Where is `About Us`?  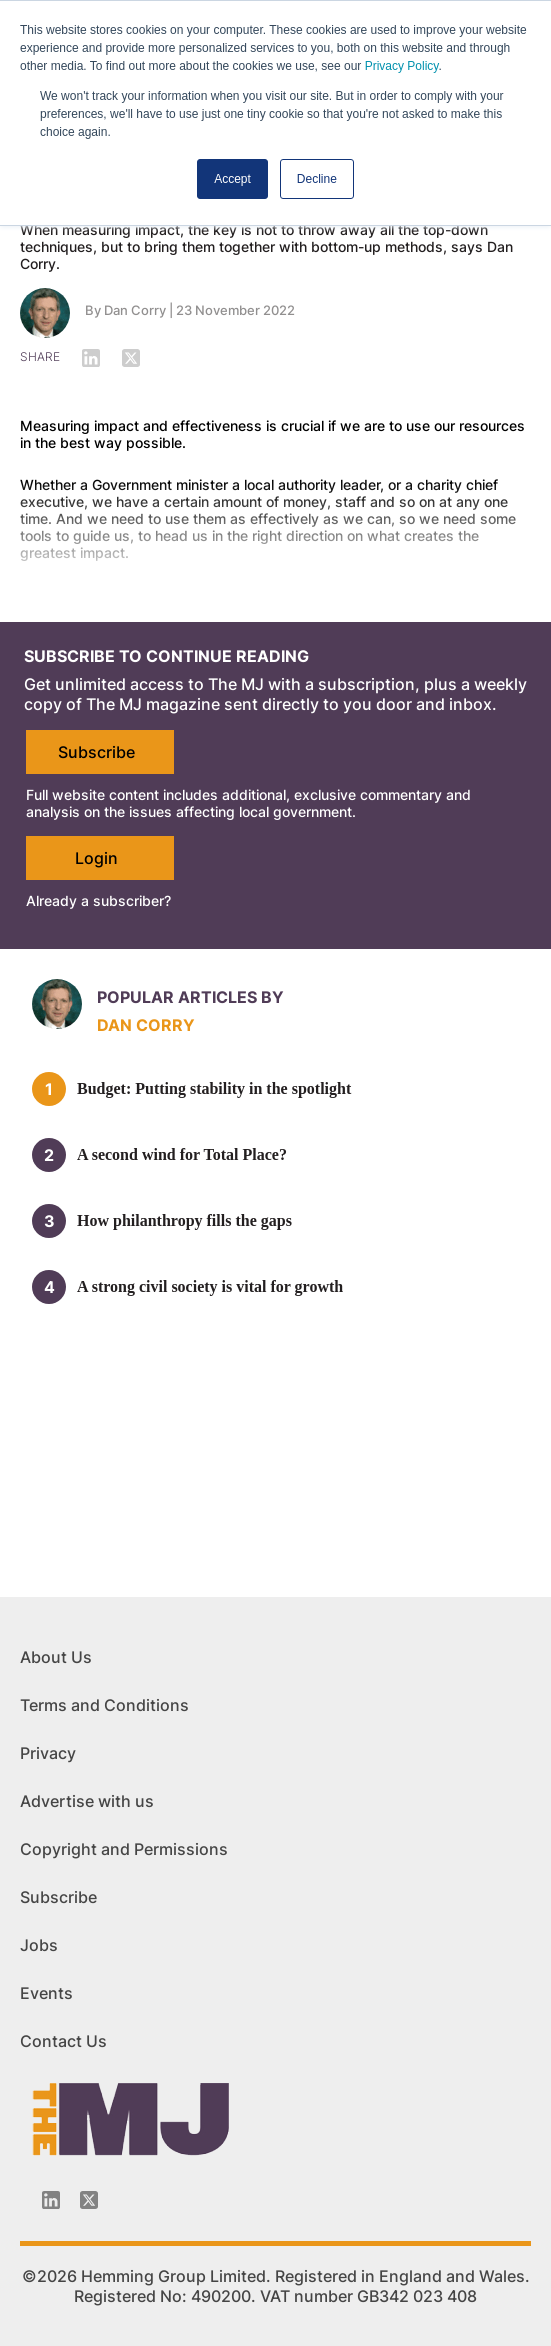 About Us is located at coordinates (56, 1657).